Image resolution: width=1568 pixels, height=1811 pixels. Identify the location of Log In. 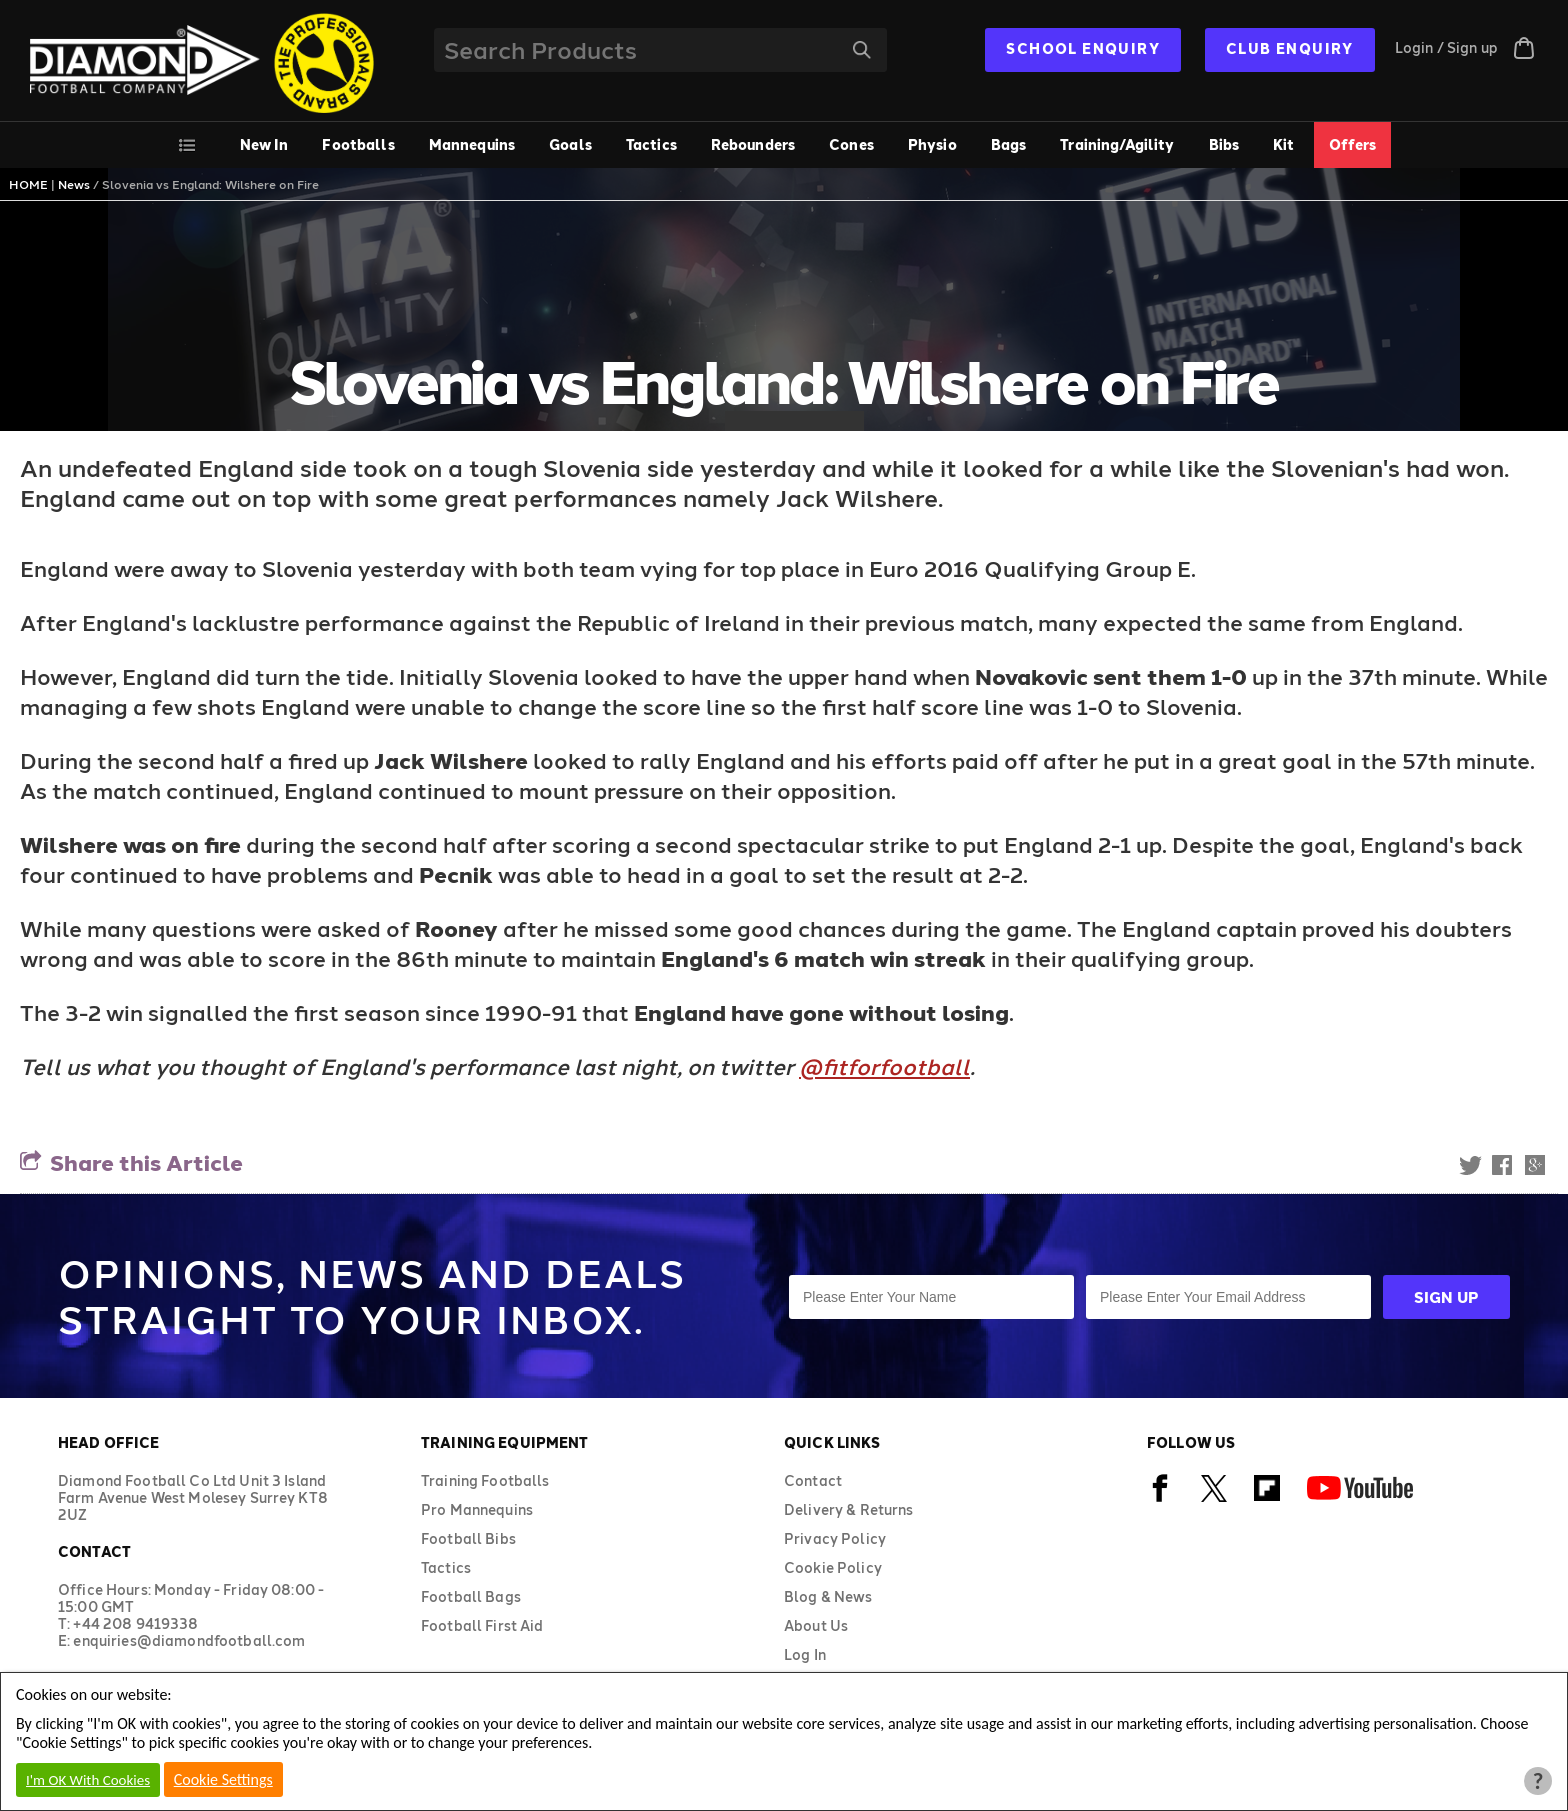
(805, 1654).